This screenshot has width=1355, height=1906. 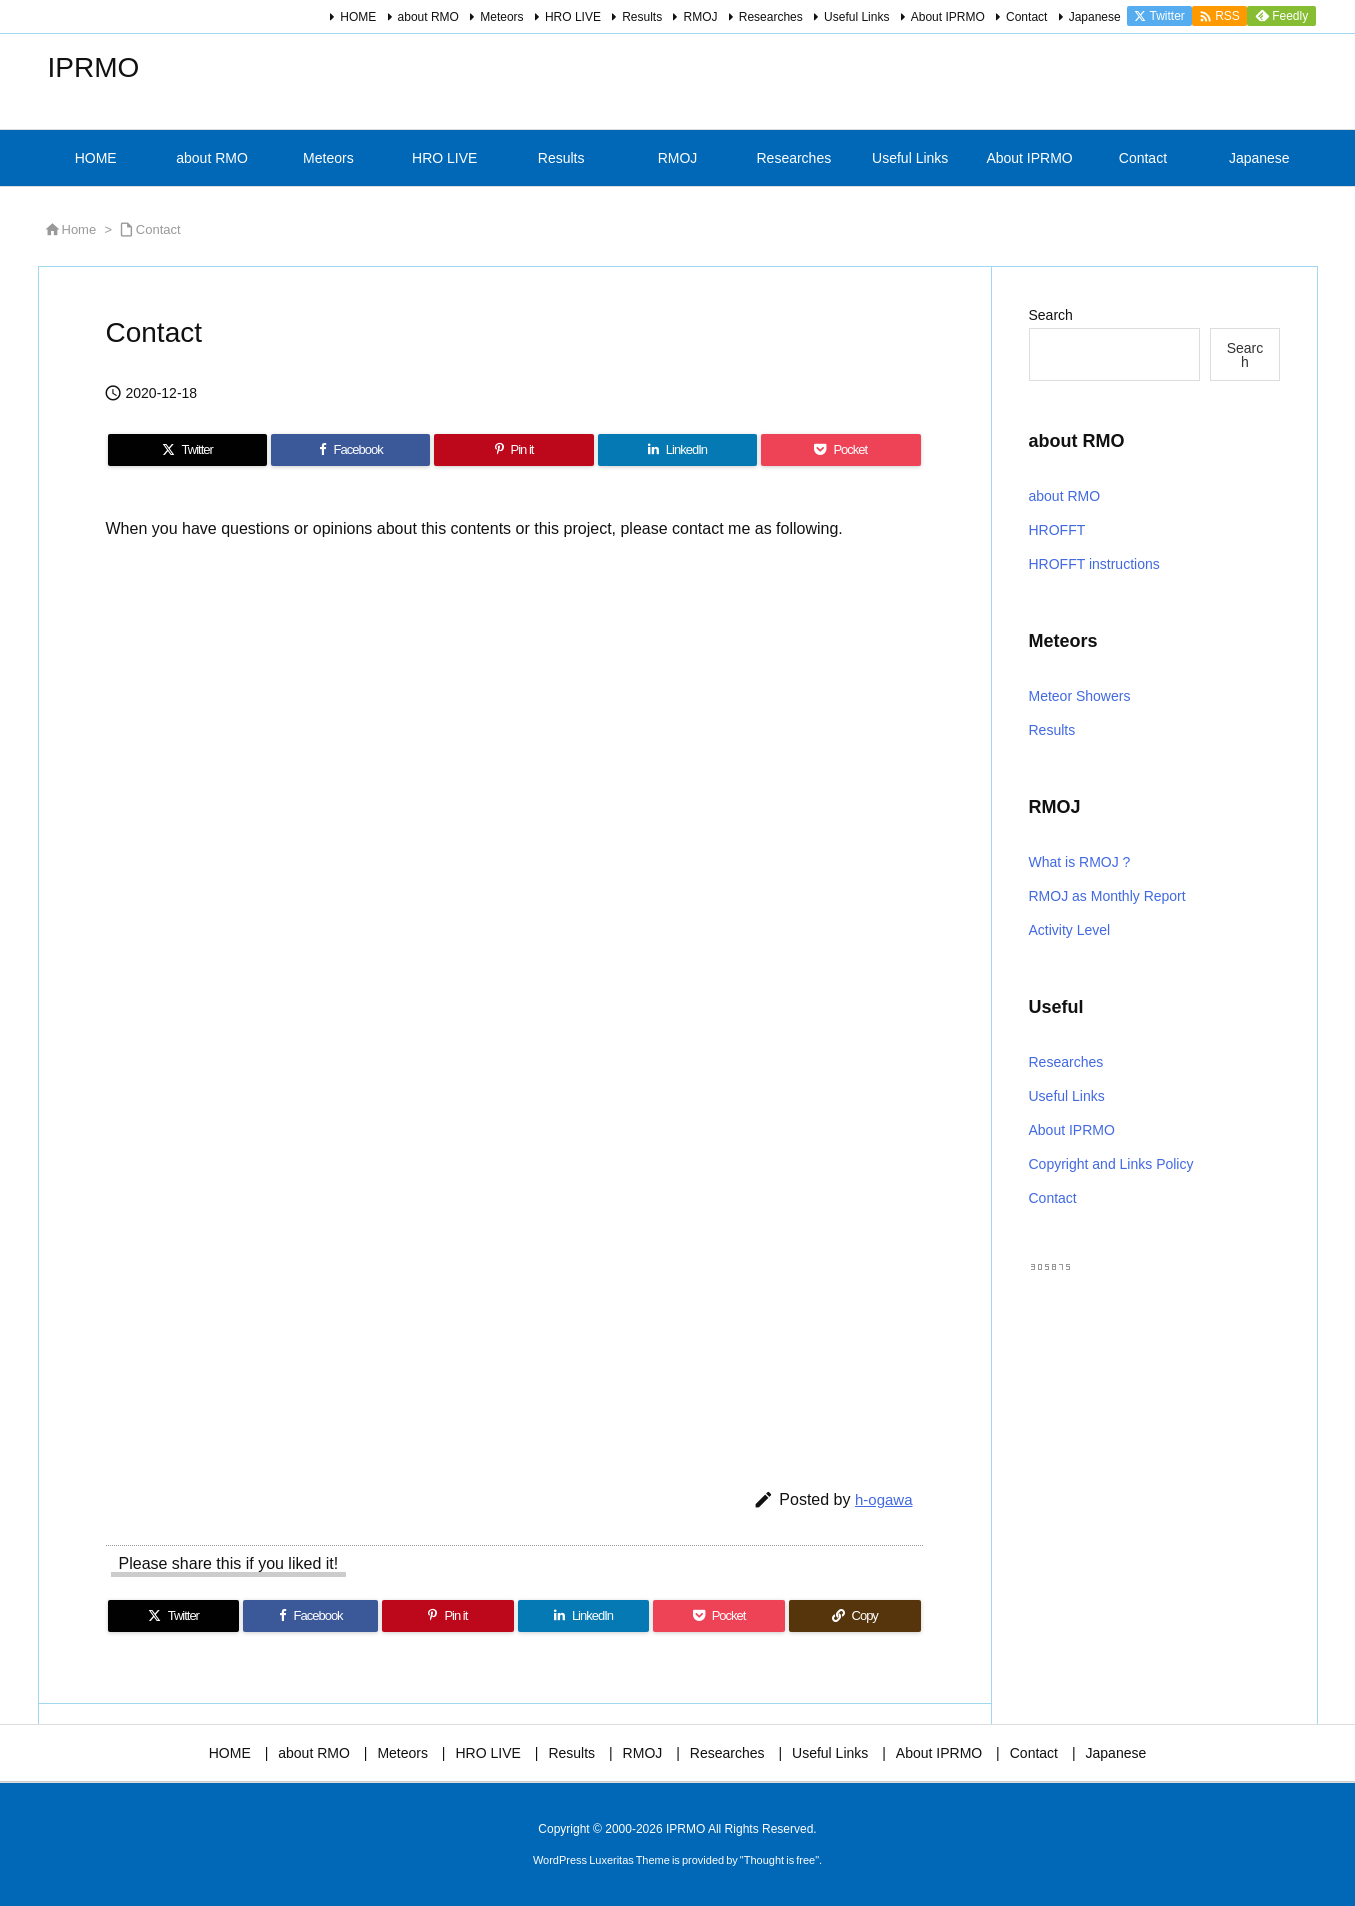 I want to click on [Pinterest], so click(x=513, y=450).